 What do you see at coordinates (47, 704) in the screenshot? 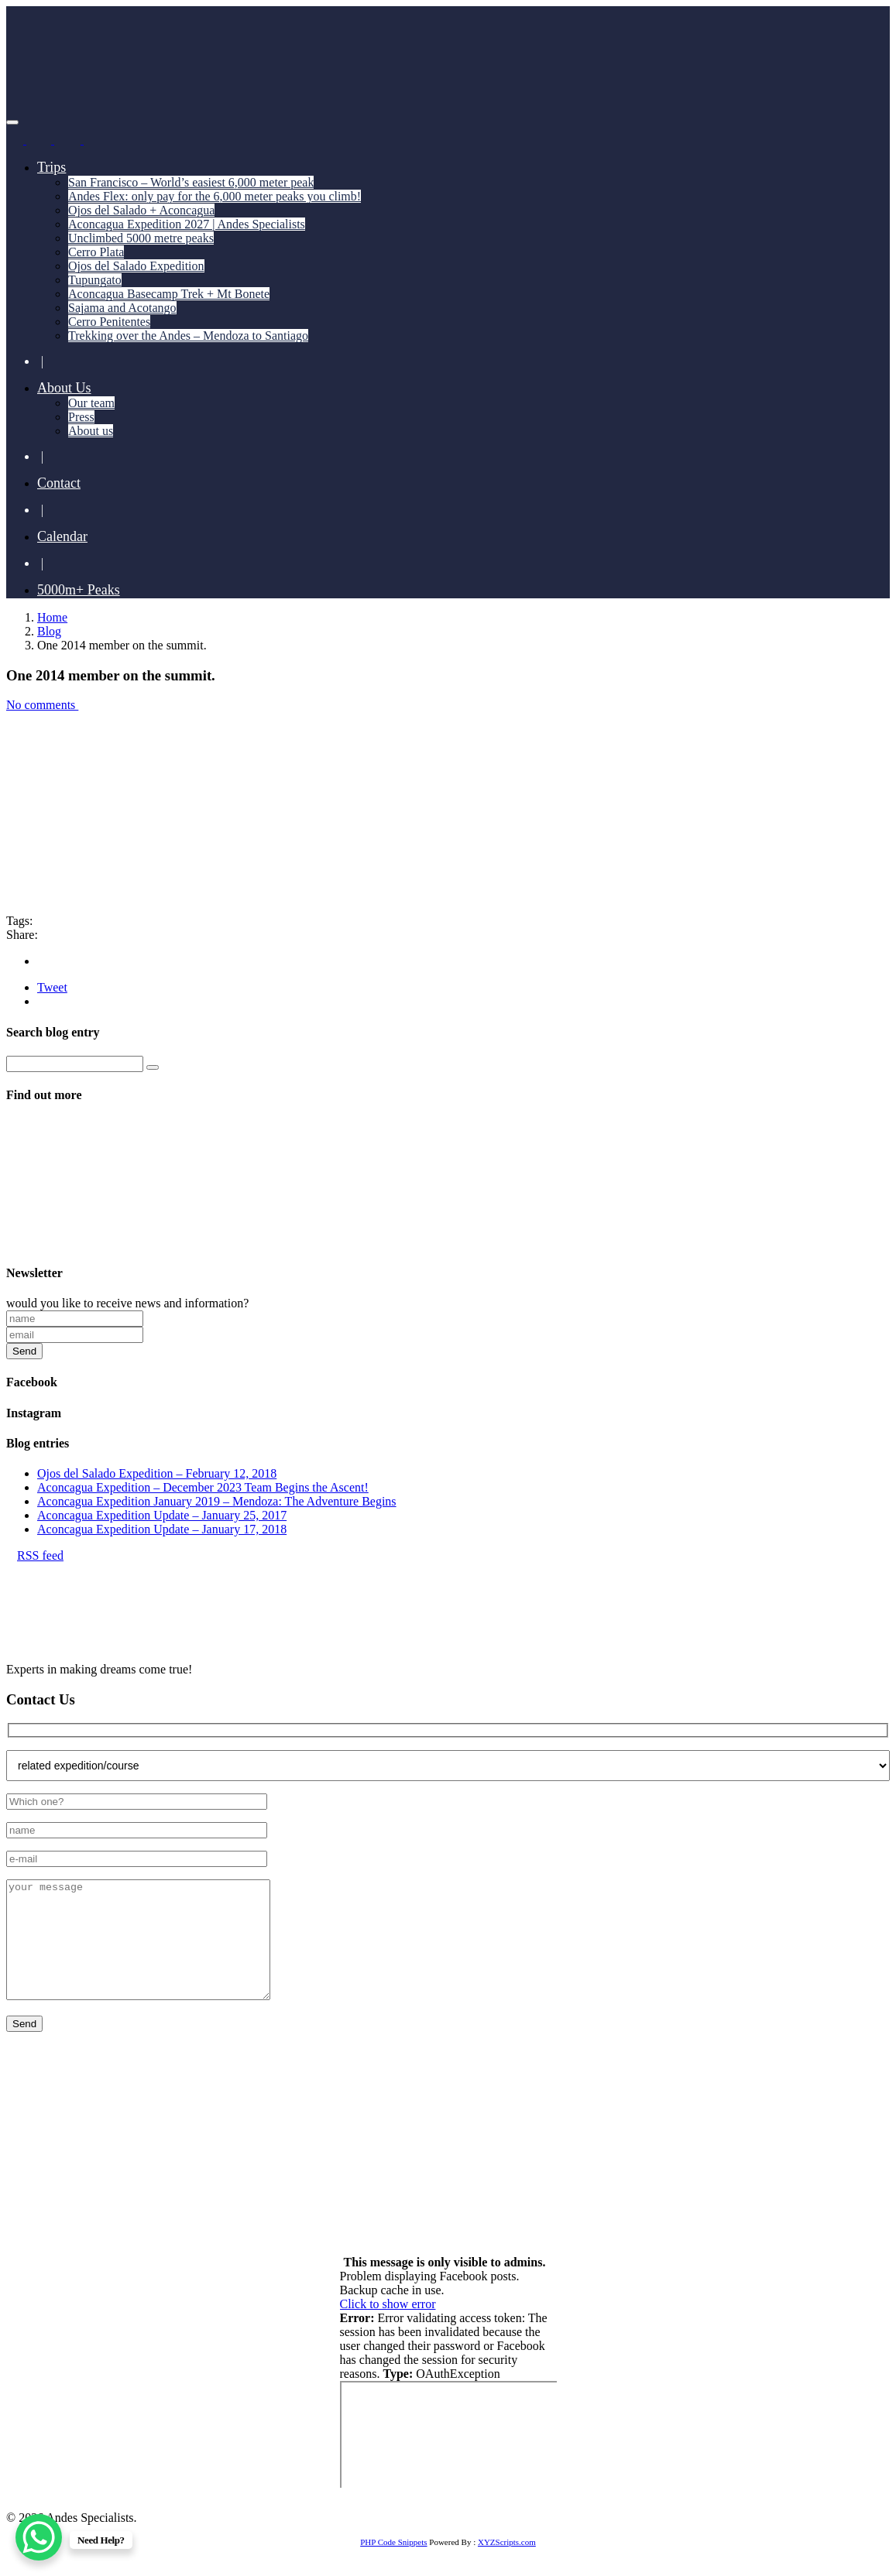
I see `No comments` at bounding box center [47, 704].